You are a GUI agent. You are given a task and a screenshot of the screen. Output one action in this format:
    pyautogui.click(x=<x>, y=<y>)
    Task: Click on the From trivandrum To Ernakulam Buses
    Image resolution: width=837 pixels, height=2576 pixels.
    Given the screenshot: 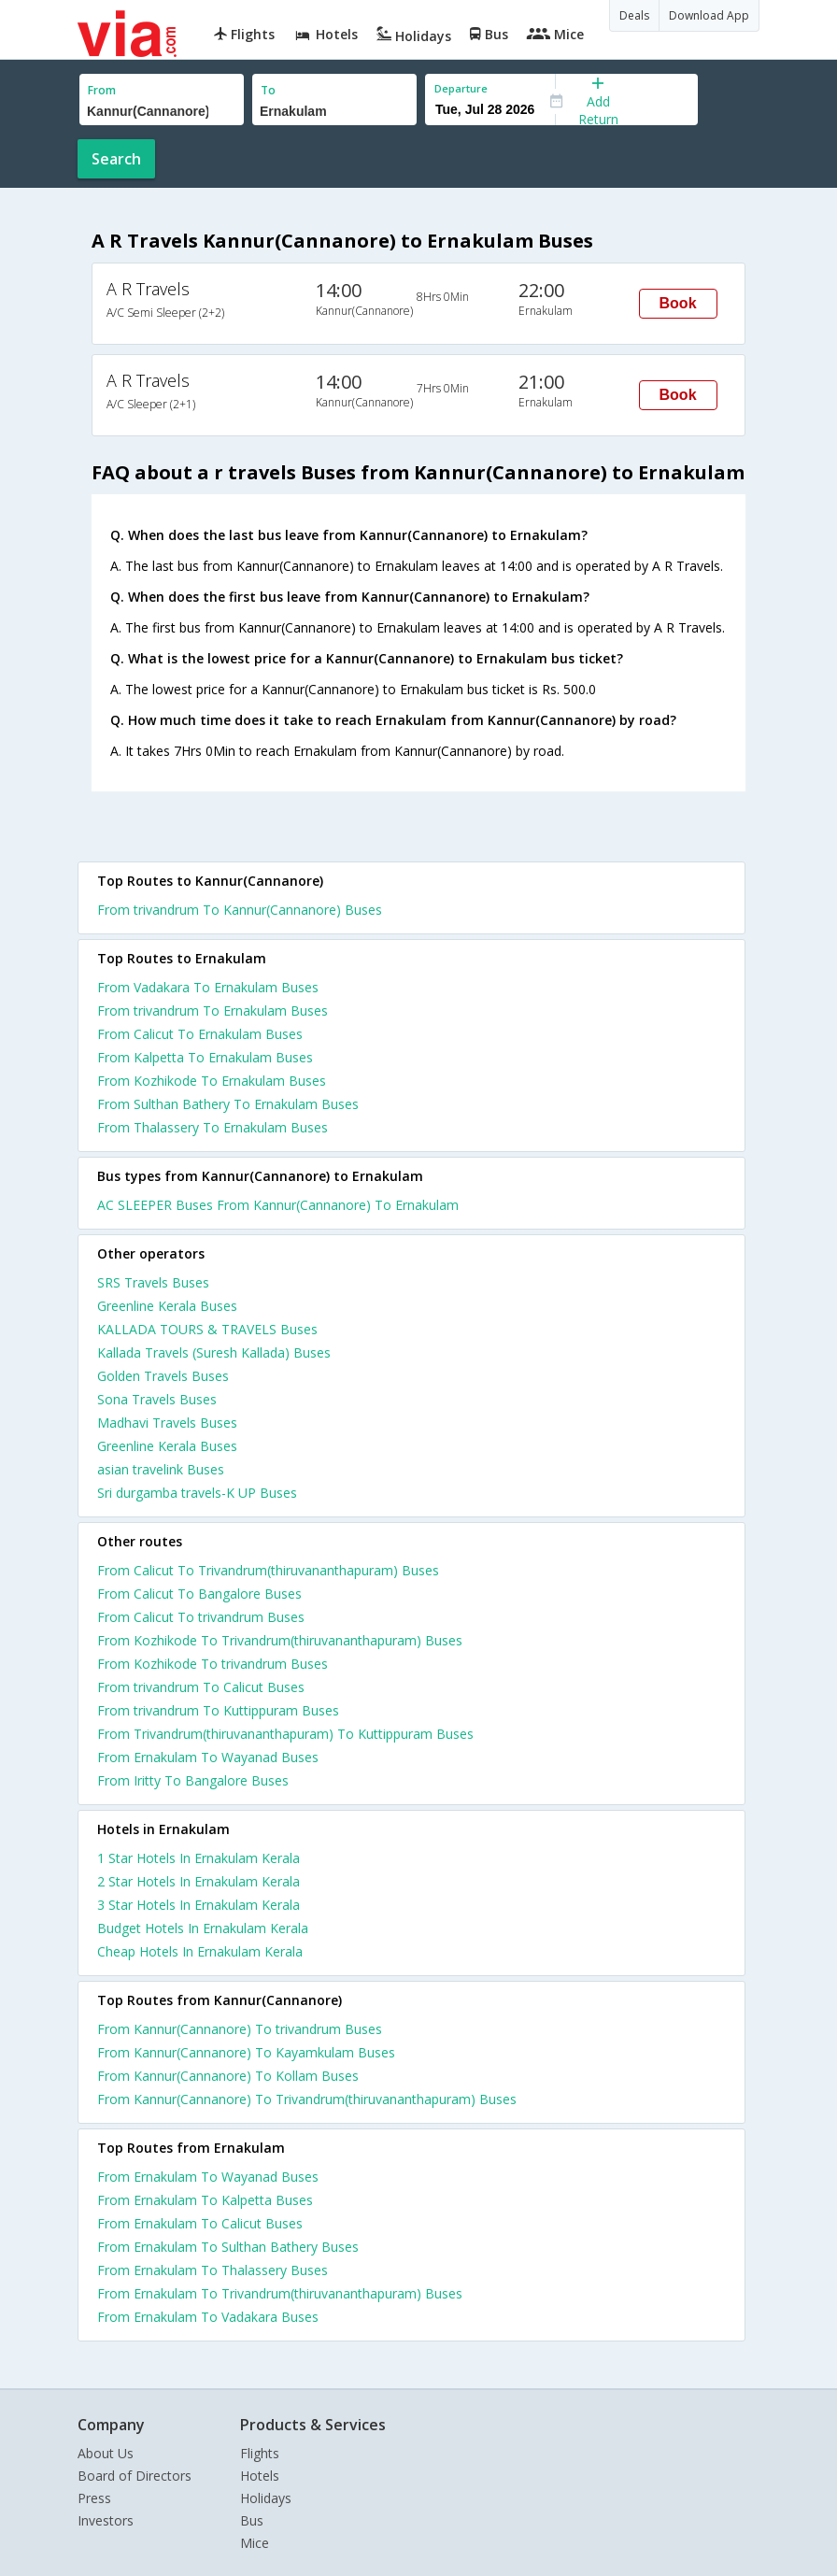 What is the action you would take?
    pyautogui.click(x=212, y=1010)
    